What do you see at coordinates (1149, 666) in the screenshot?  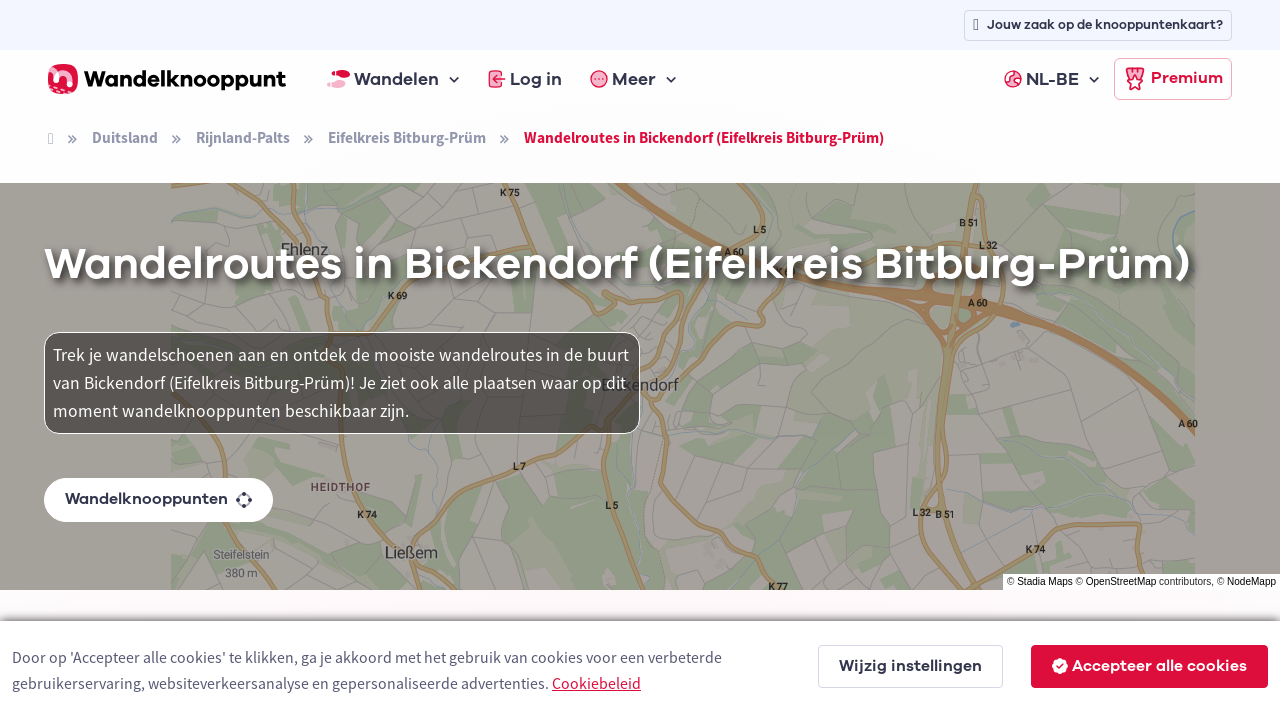 I see `Accepteer alle cookies` at bounding box center [1149, 666].